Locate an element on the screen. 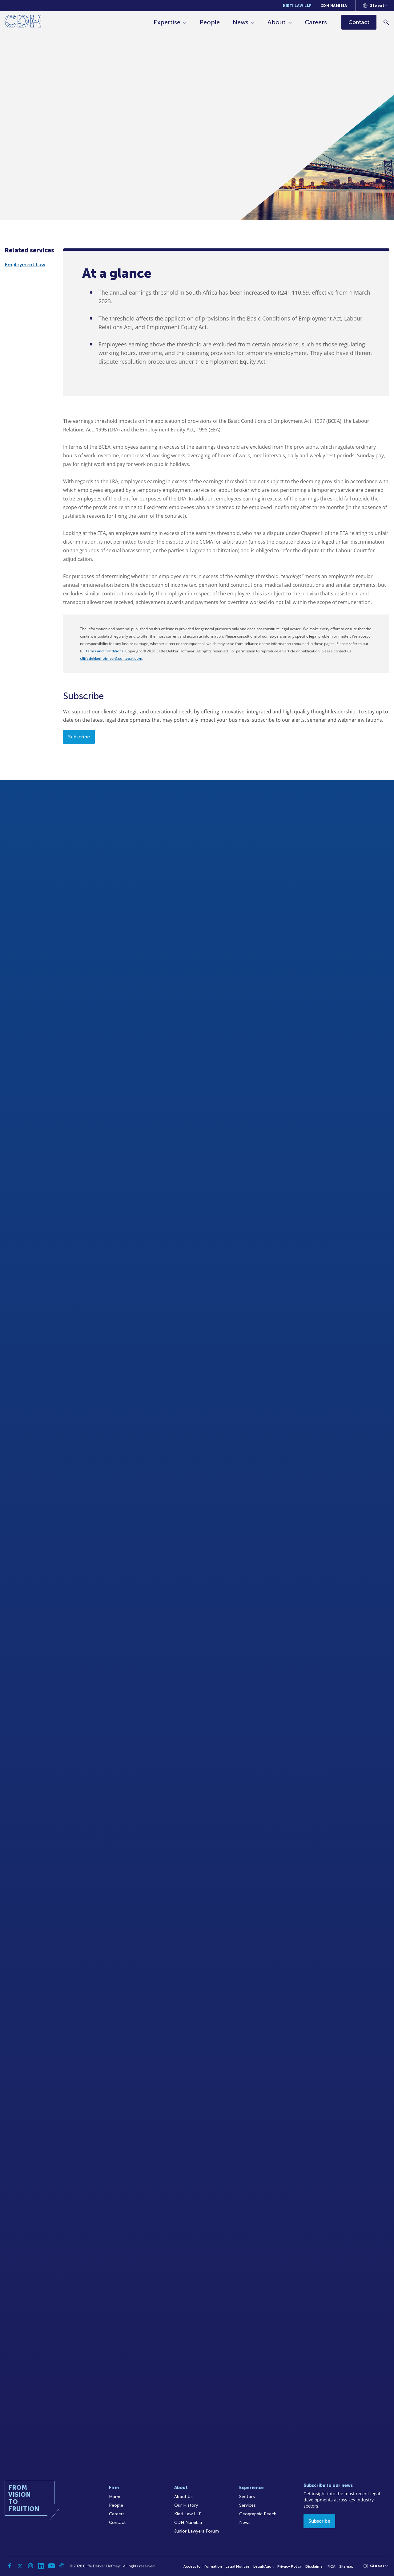  [YouTube] is located at coordinates (51, 2566).